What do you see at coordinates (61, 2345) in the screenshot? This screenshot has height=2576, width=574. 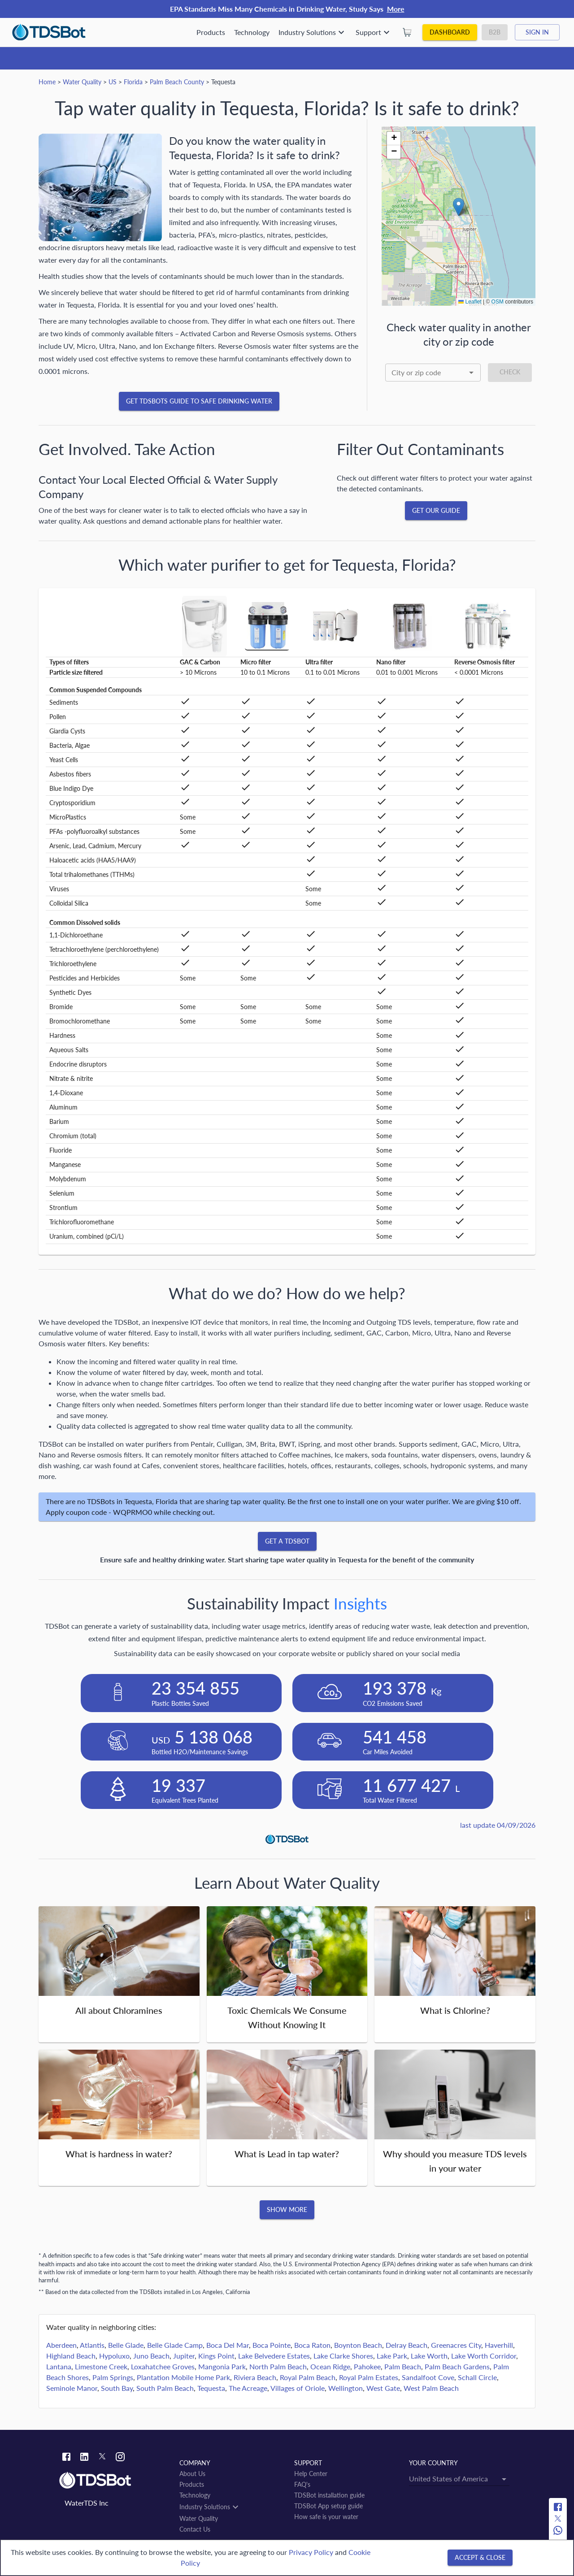 I see `Aberdeen` at bounding box center [61, 2345].